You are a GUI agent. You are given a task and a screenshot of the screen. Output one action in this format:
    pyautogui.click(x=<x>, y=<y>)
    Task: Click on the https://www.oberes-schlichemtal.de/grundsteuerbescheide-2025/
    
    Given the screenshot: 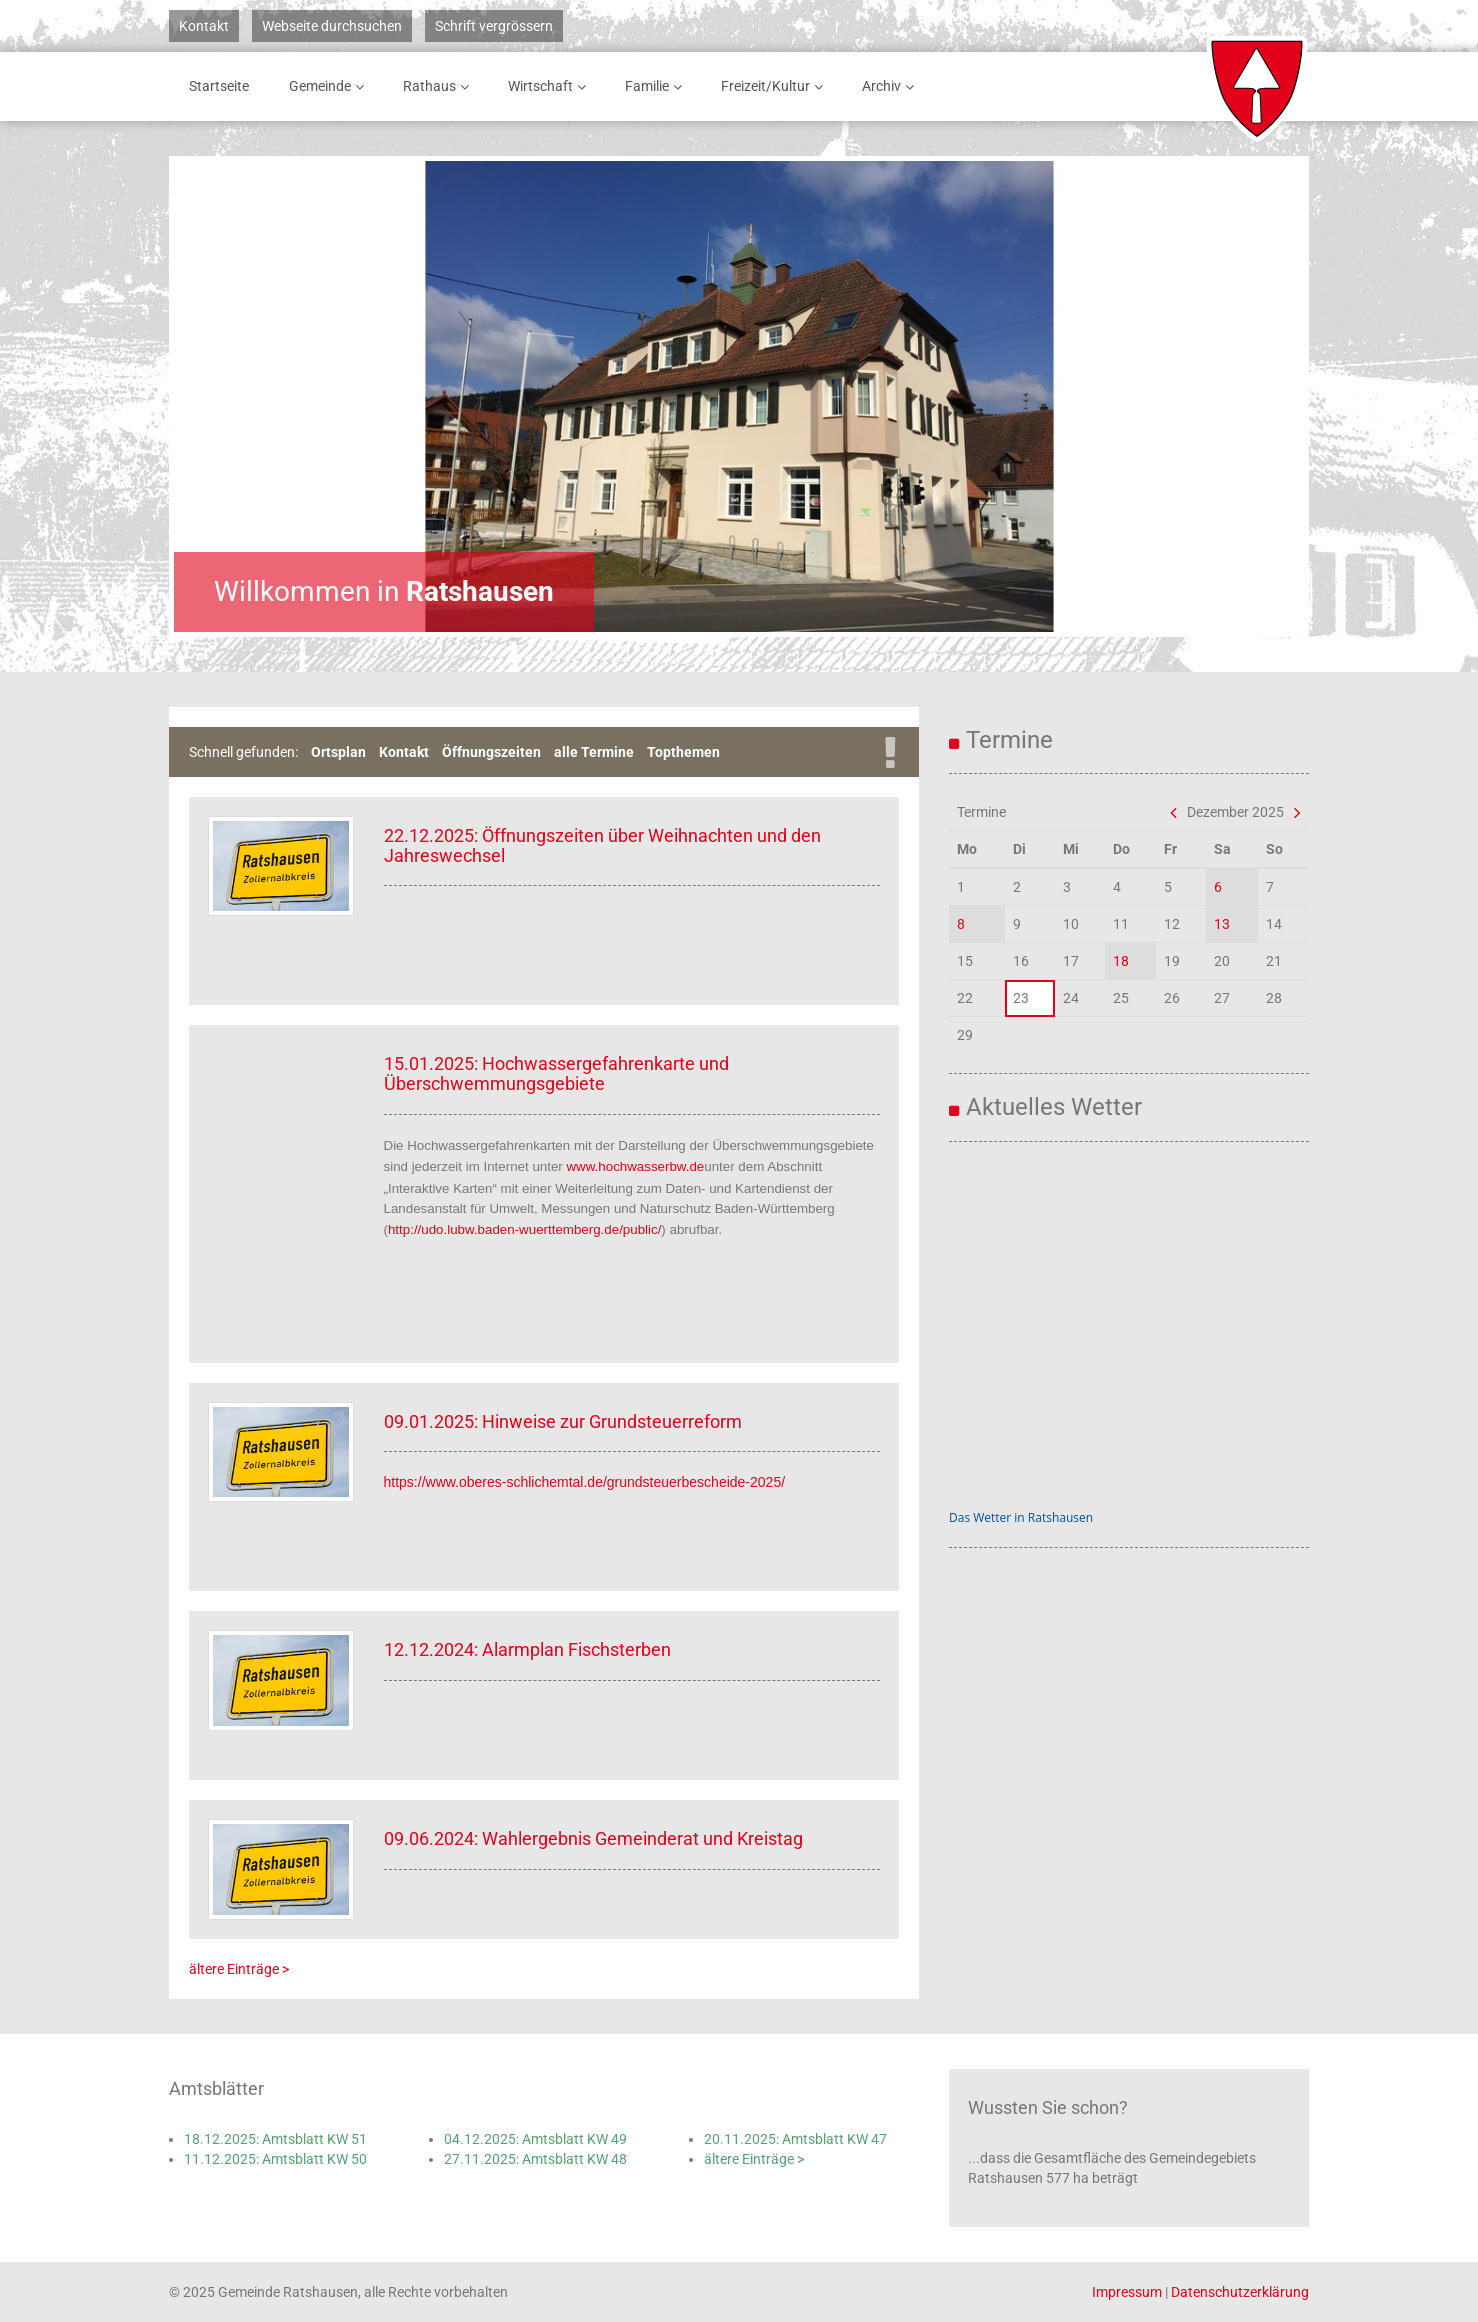 What is the action you would take?
    pyautogui.click(x=585, y=1482)
    